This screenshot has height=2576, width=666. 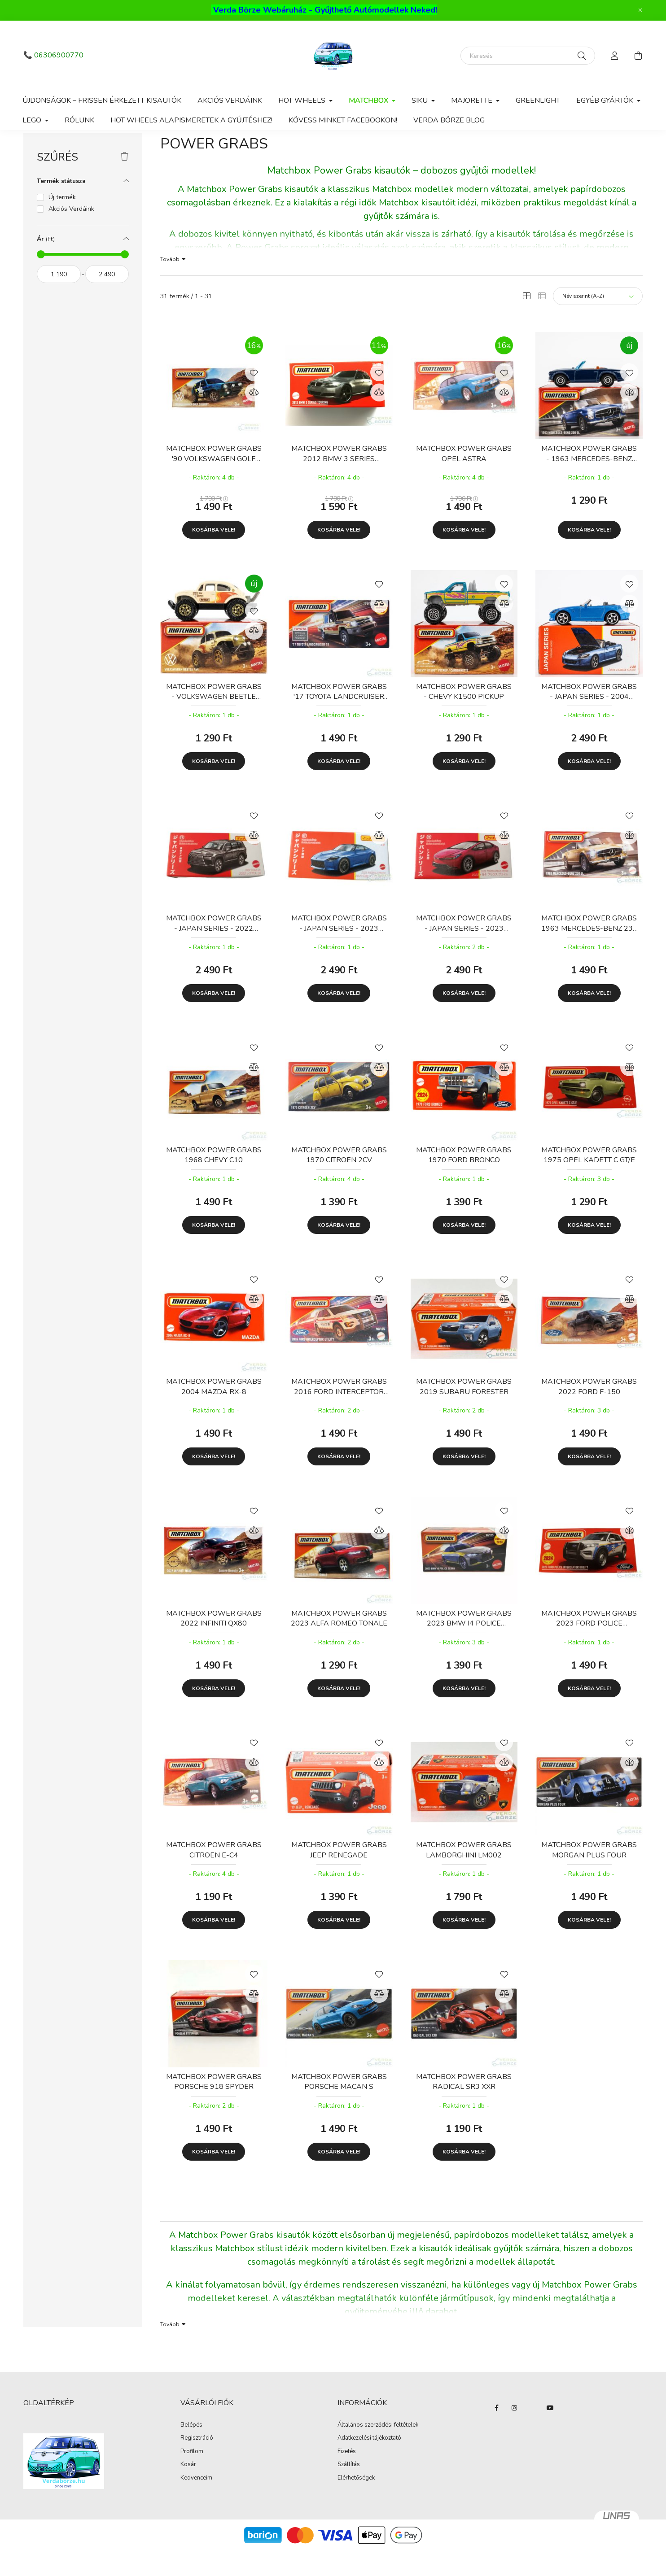 I want to click on [Szűrés törlése], so click(x=124, y=182).